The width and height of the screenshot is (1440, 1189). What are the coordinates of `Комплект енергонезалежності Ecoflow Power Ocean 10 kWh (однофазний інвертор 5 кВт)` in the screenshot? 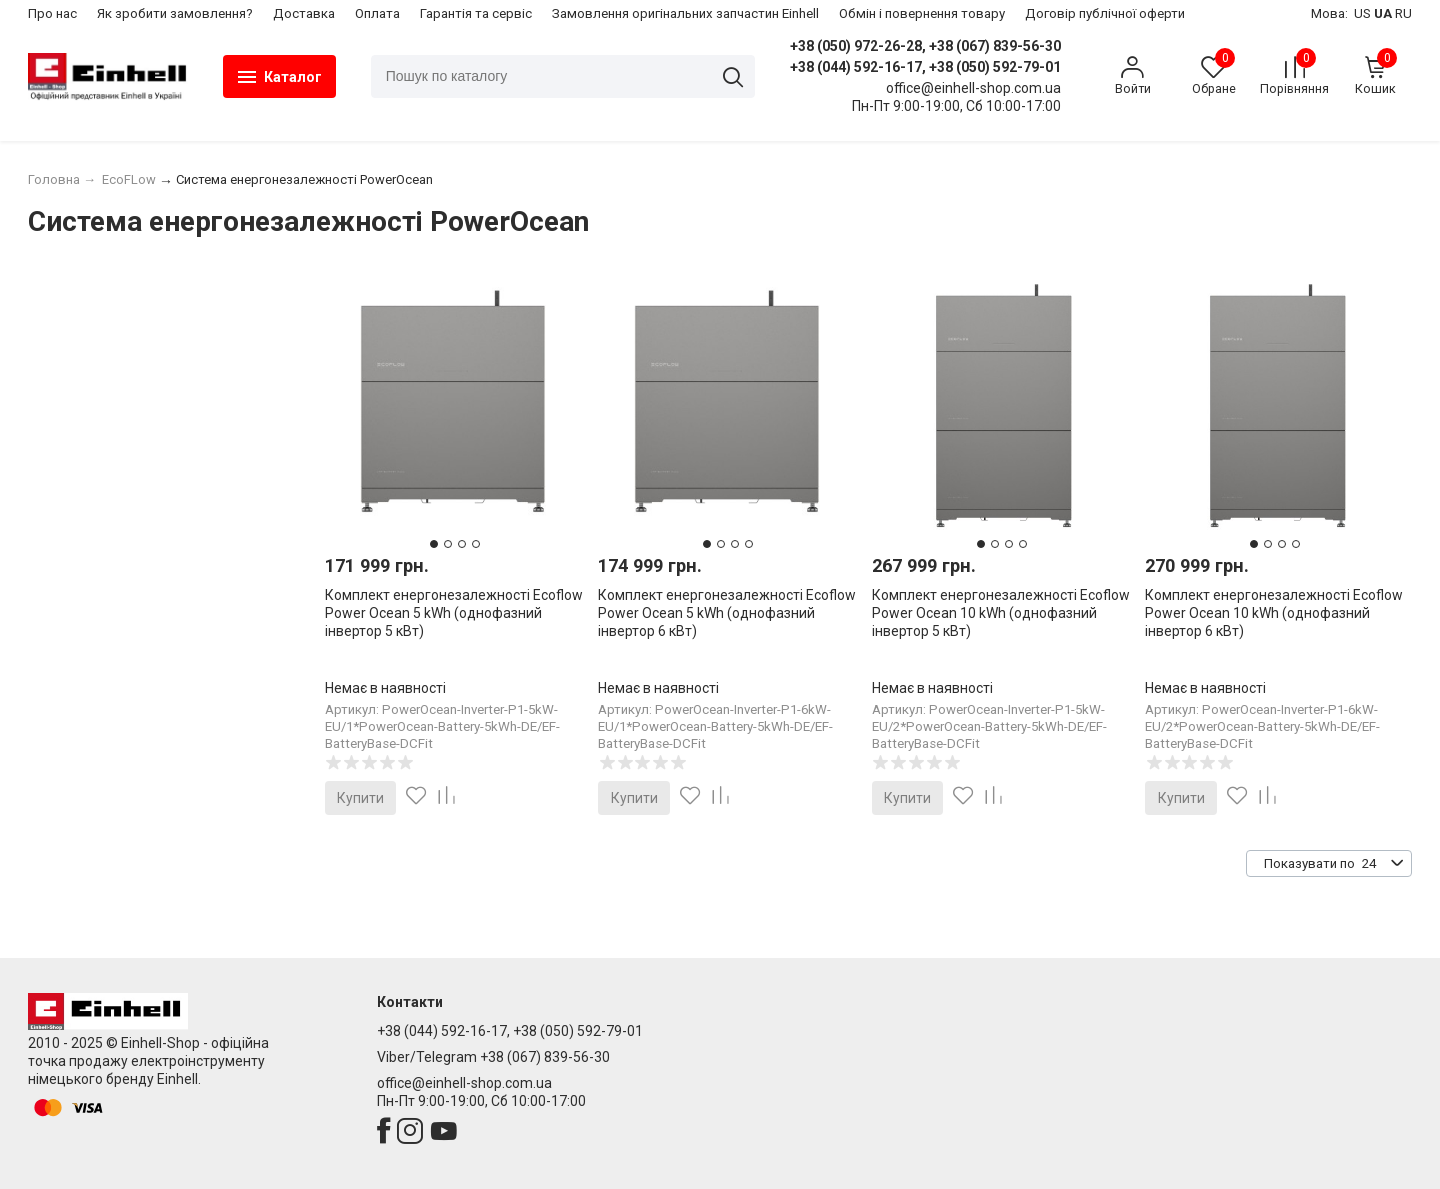 It's located at (1001, 613).